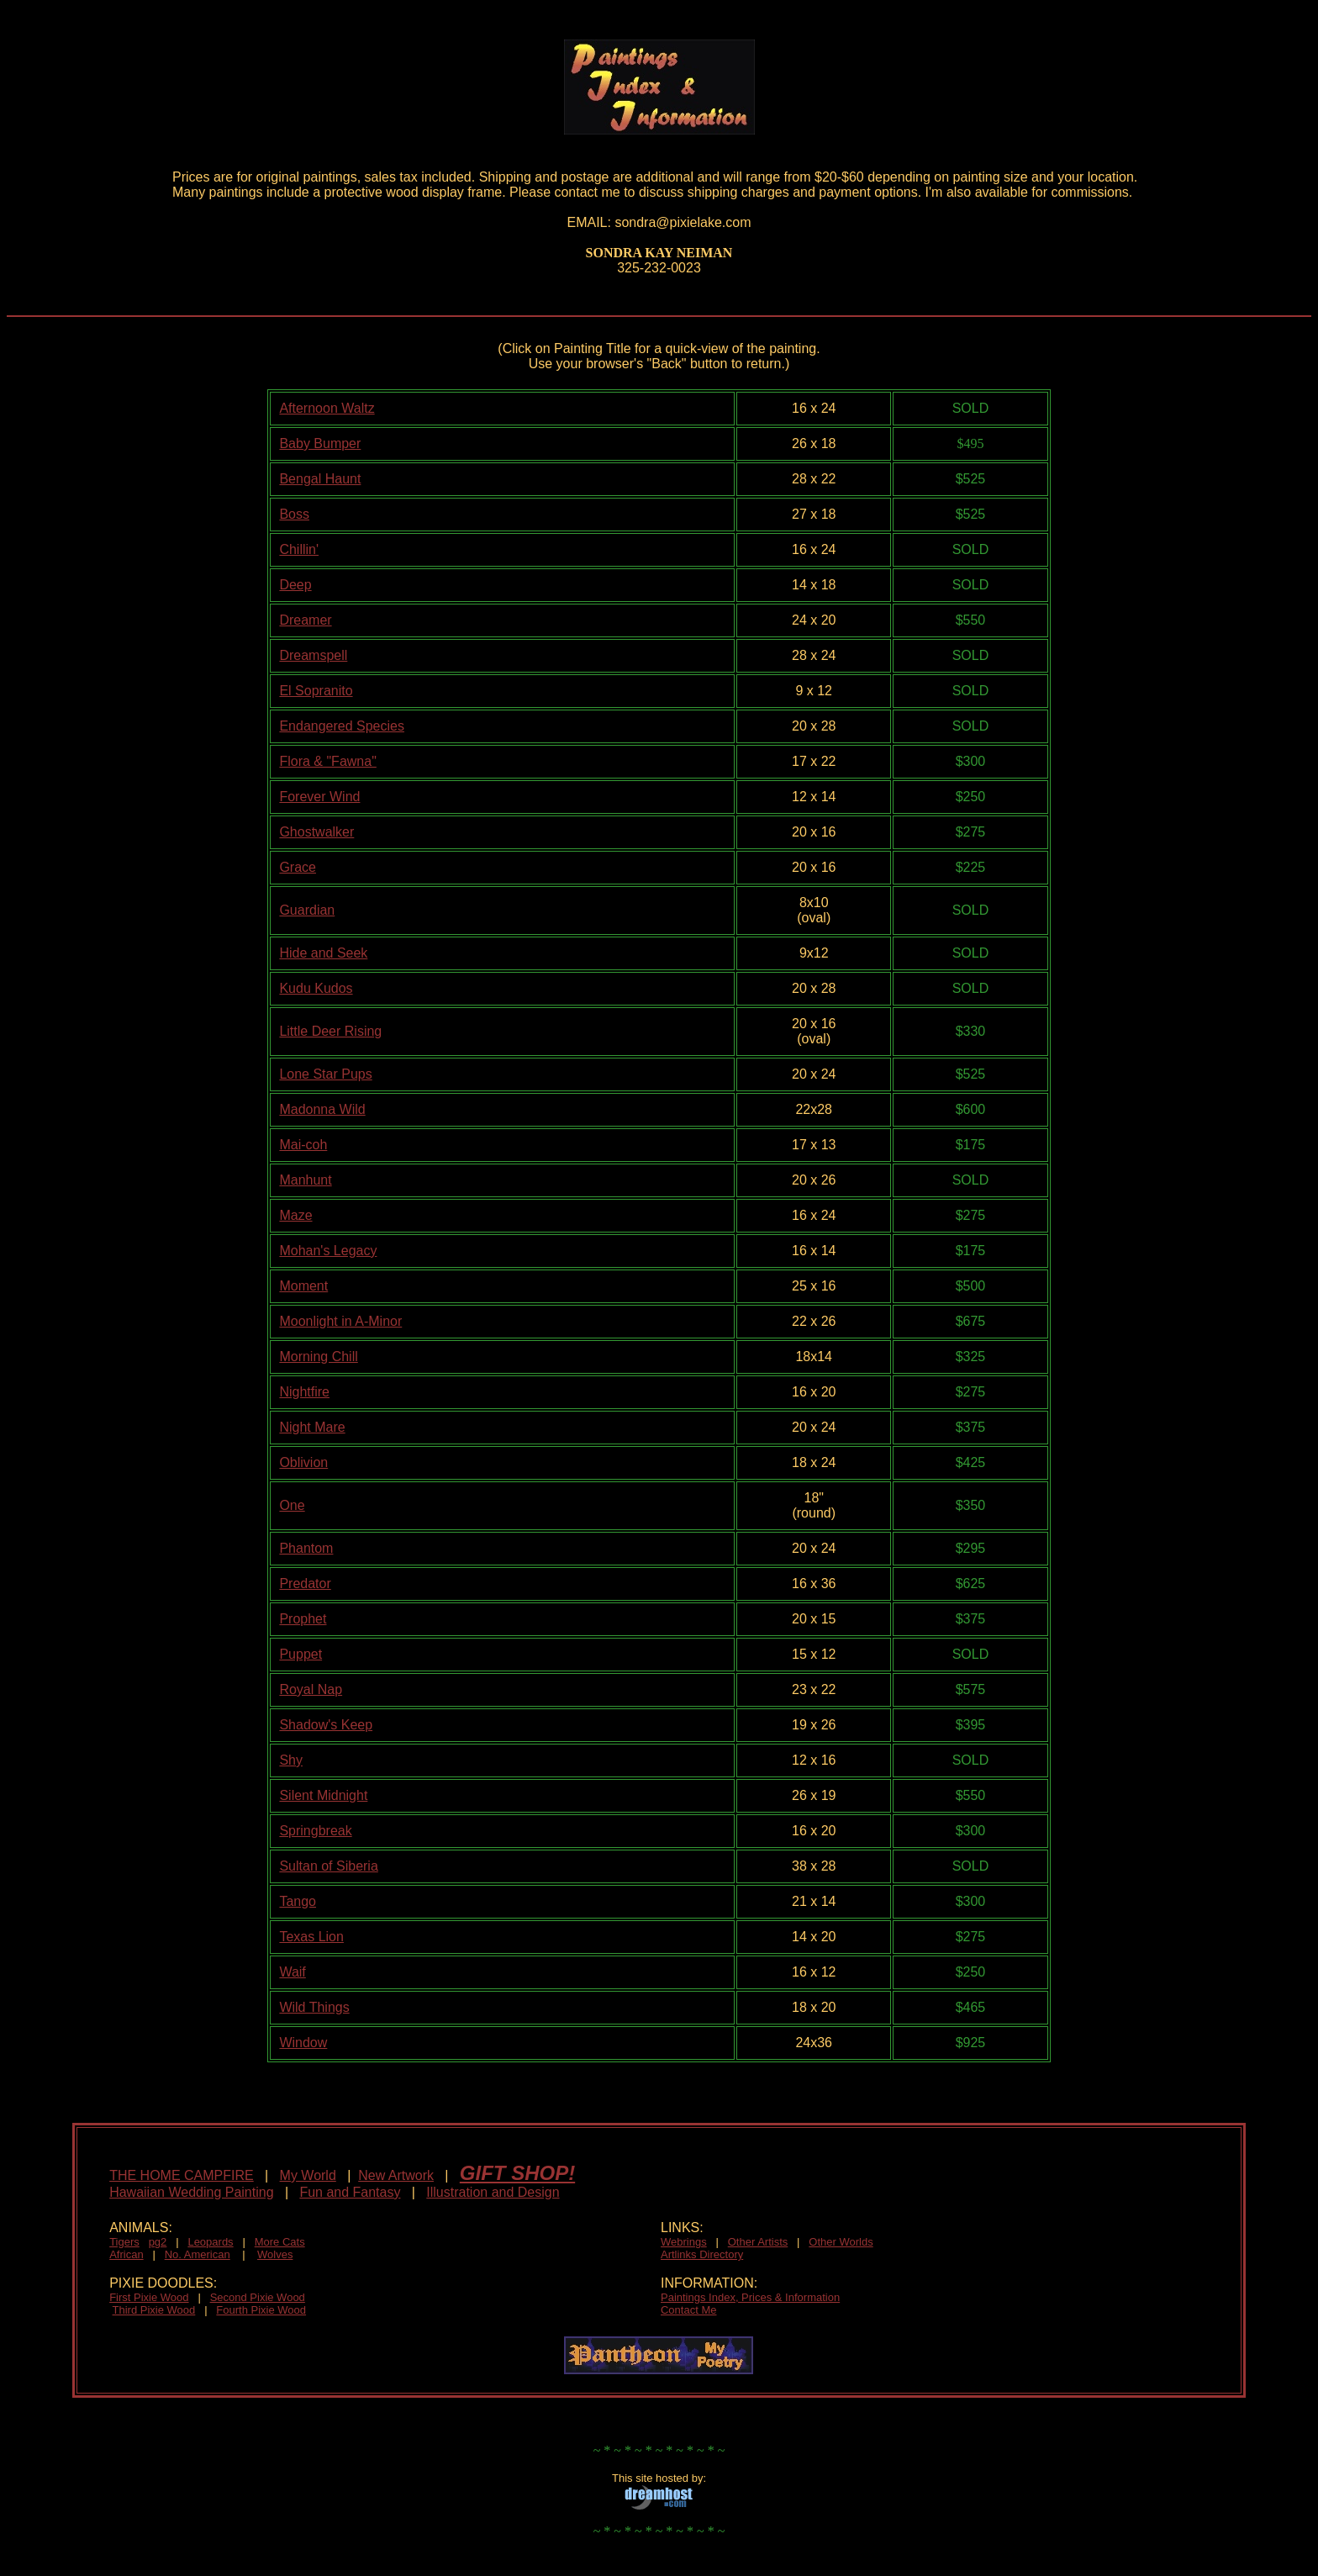 Image resolution: width=1318 pixels, height=2576 pixels. What do you see at coordinates (303, 1462) in the screenshot?
I see `Oblivion` at bounding box center [303, 1462].